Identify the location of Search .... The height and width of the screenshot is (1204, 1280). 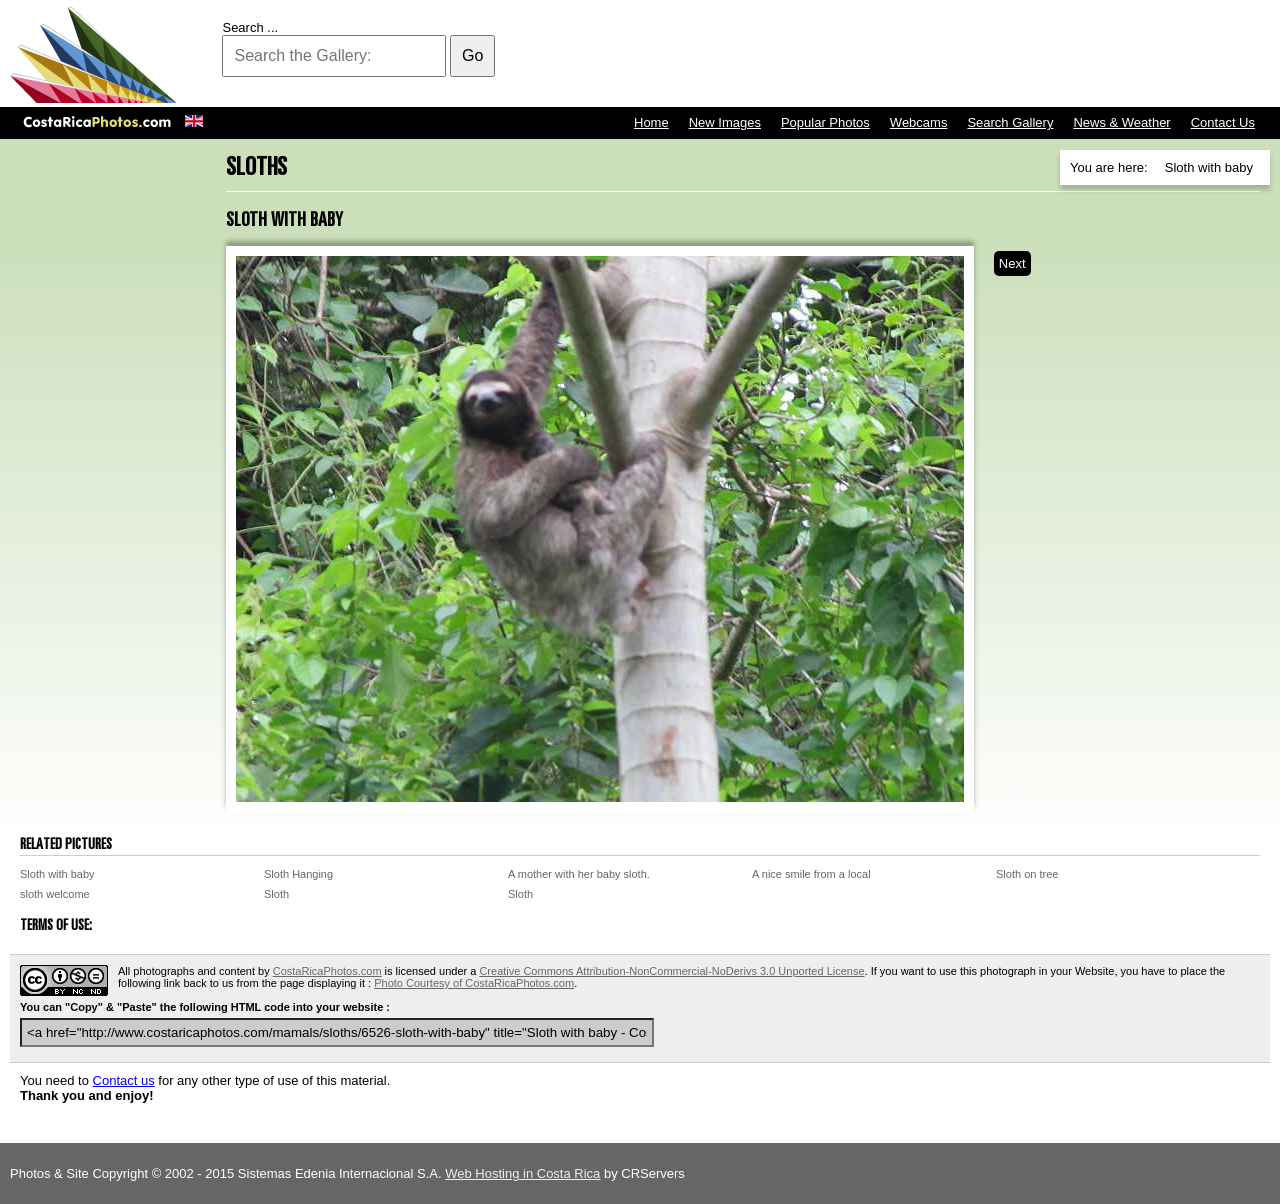
(250, 27).